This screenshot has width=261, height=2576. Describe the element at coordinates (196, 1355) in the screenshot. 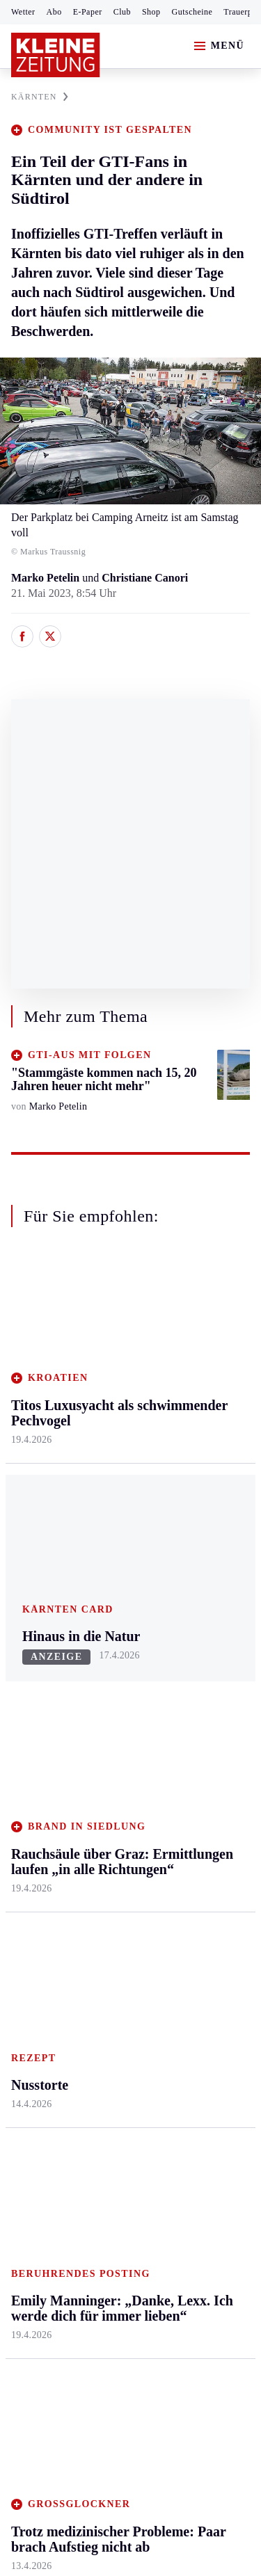

I see `Gesundheit` at that location.